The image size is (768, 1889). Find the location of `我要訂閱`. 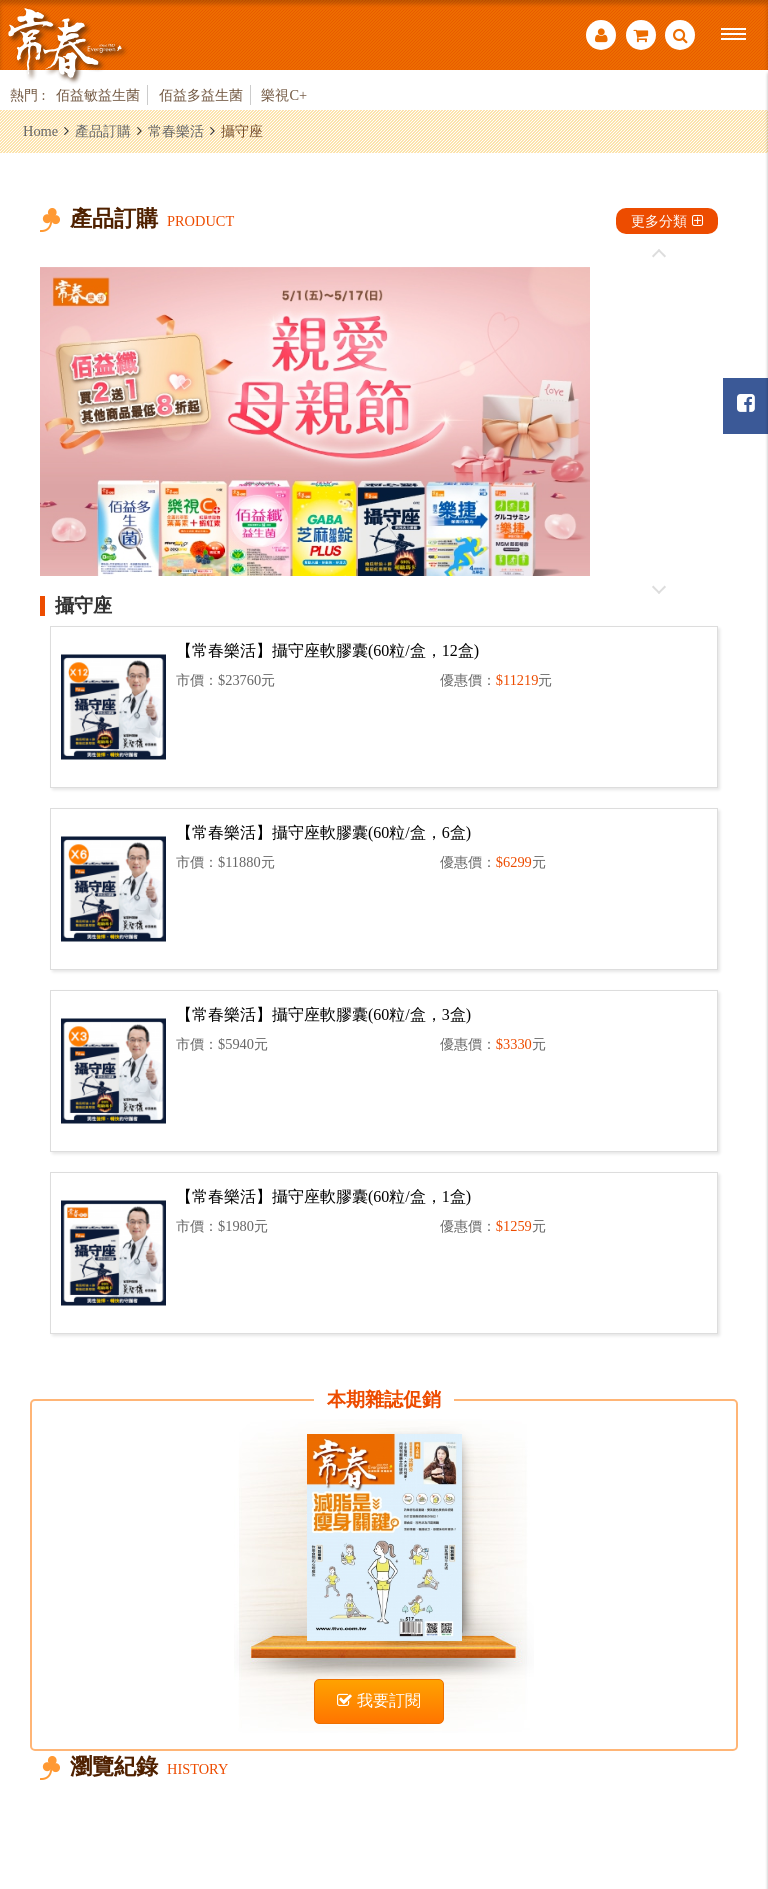

我要訂閱 is located at coordinates (379, 1700).